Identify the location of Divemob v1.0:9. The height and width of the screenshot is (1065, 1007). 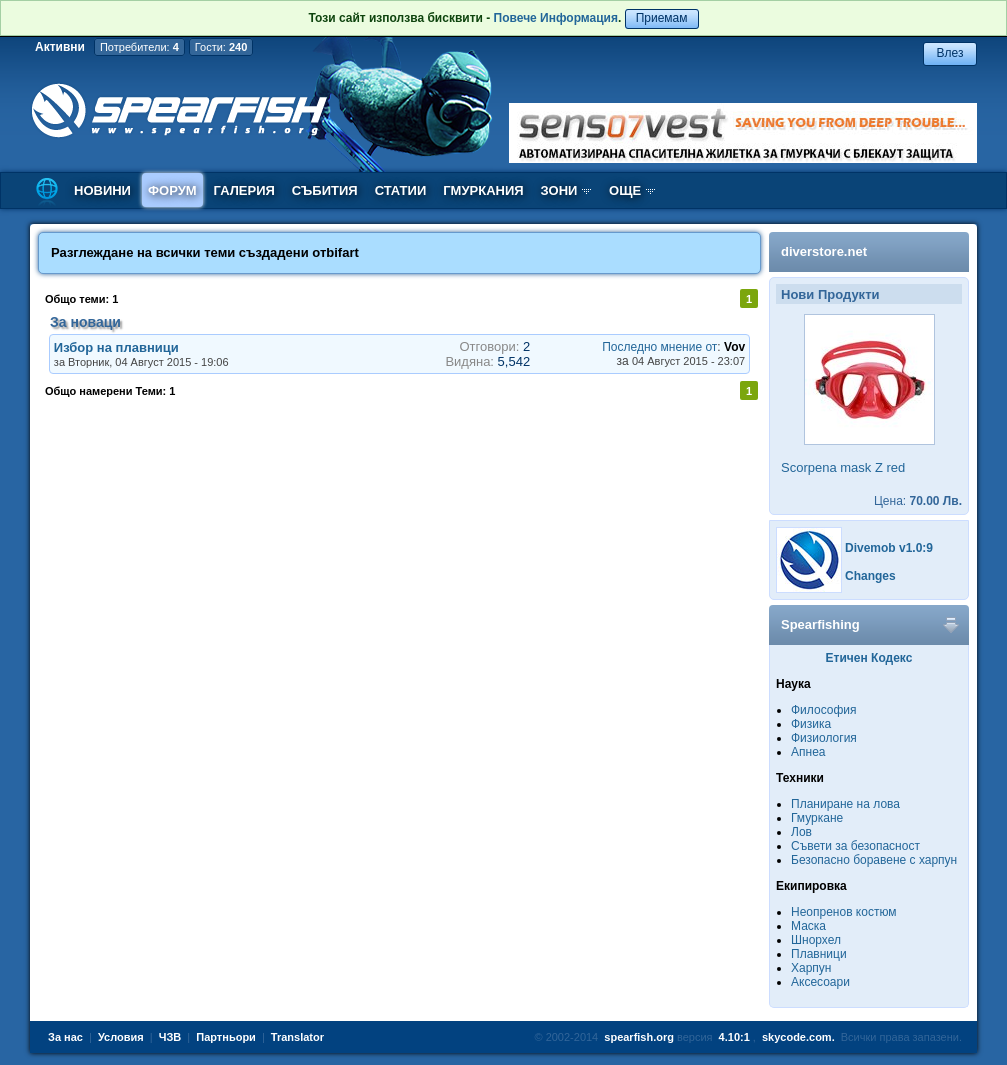
(889, 548).